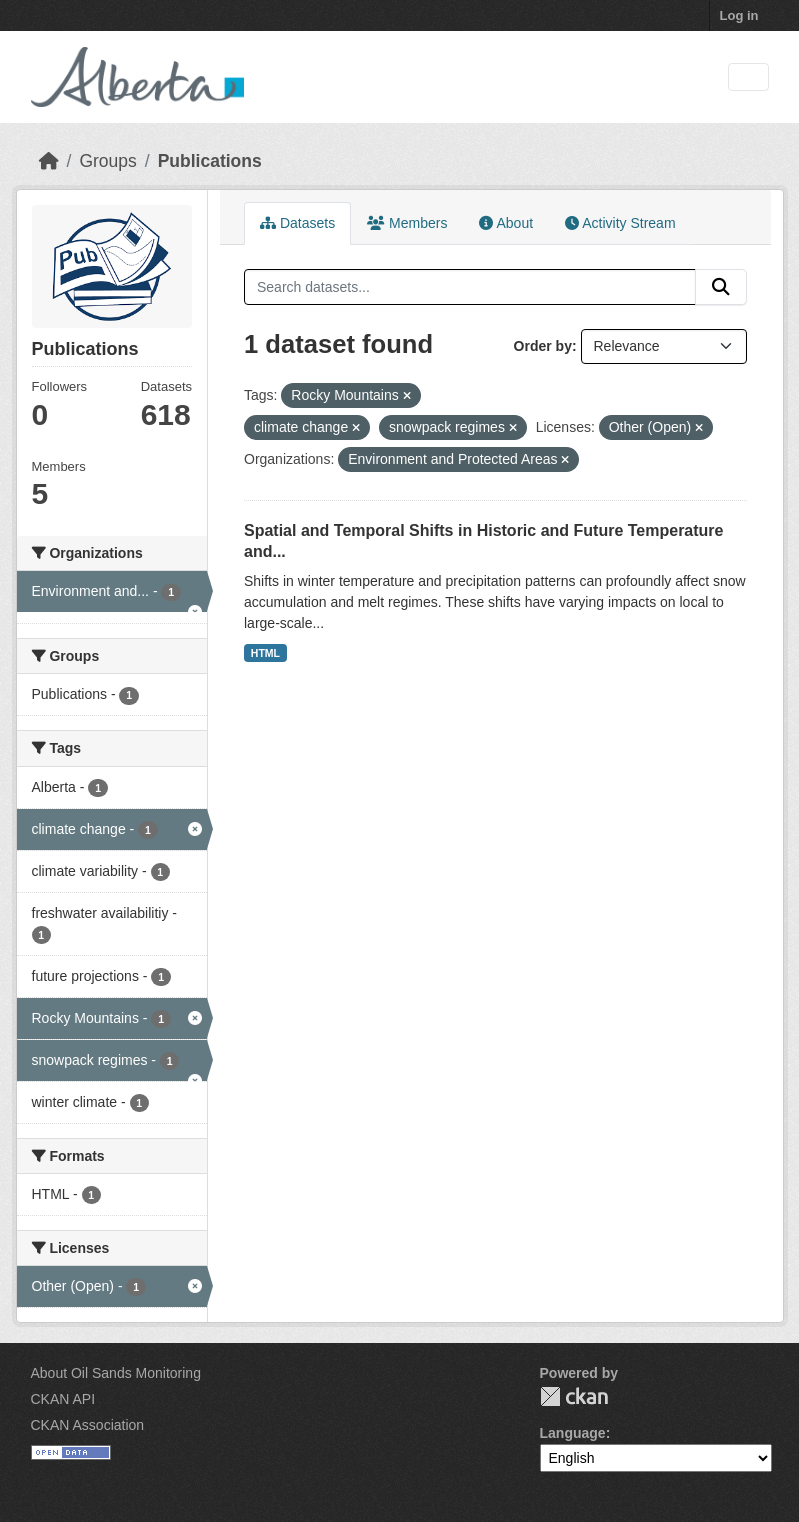 This screenshot has height=1522, width=799. What do you see at coordinates (88, 1425) in the screenshot?
I see `CKAN Association` at bounding box center [88, 1425].